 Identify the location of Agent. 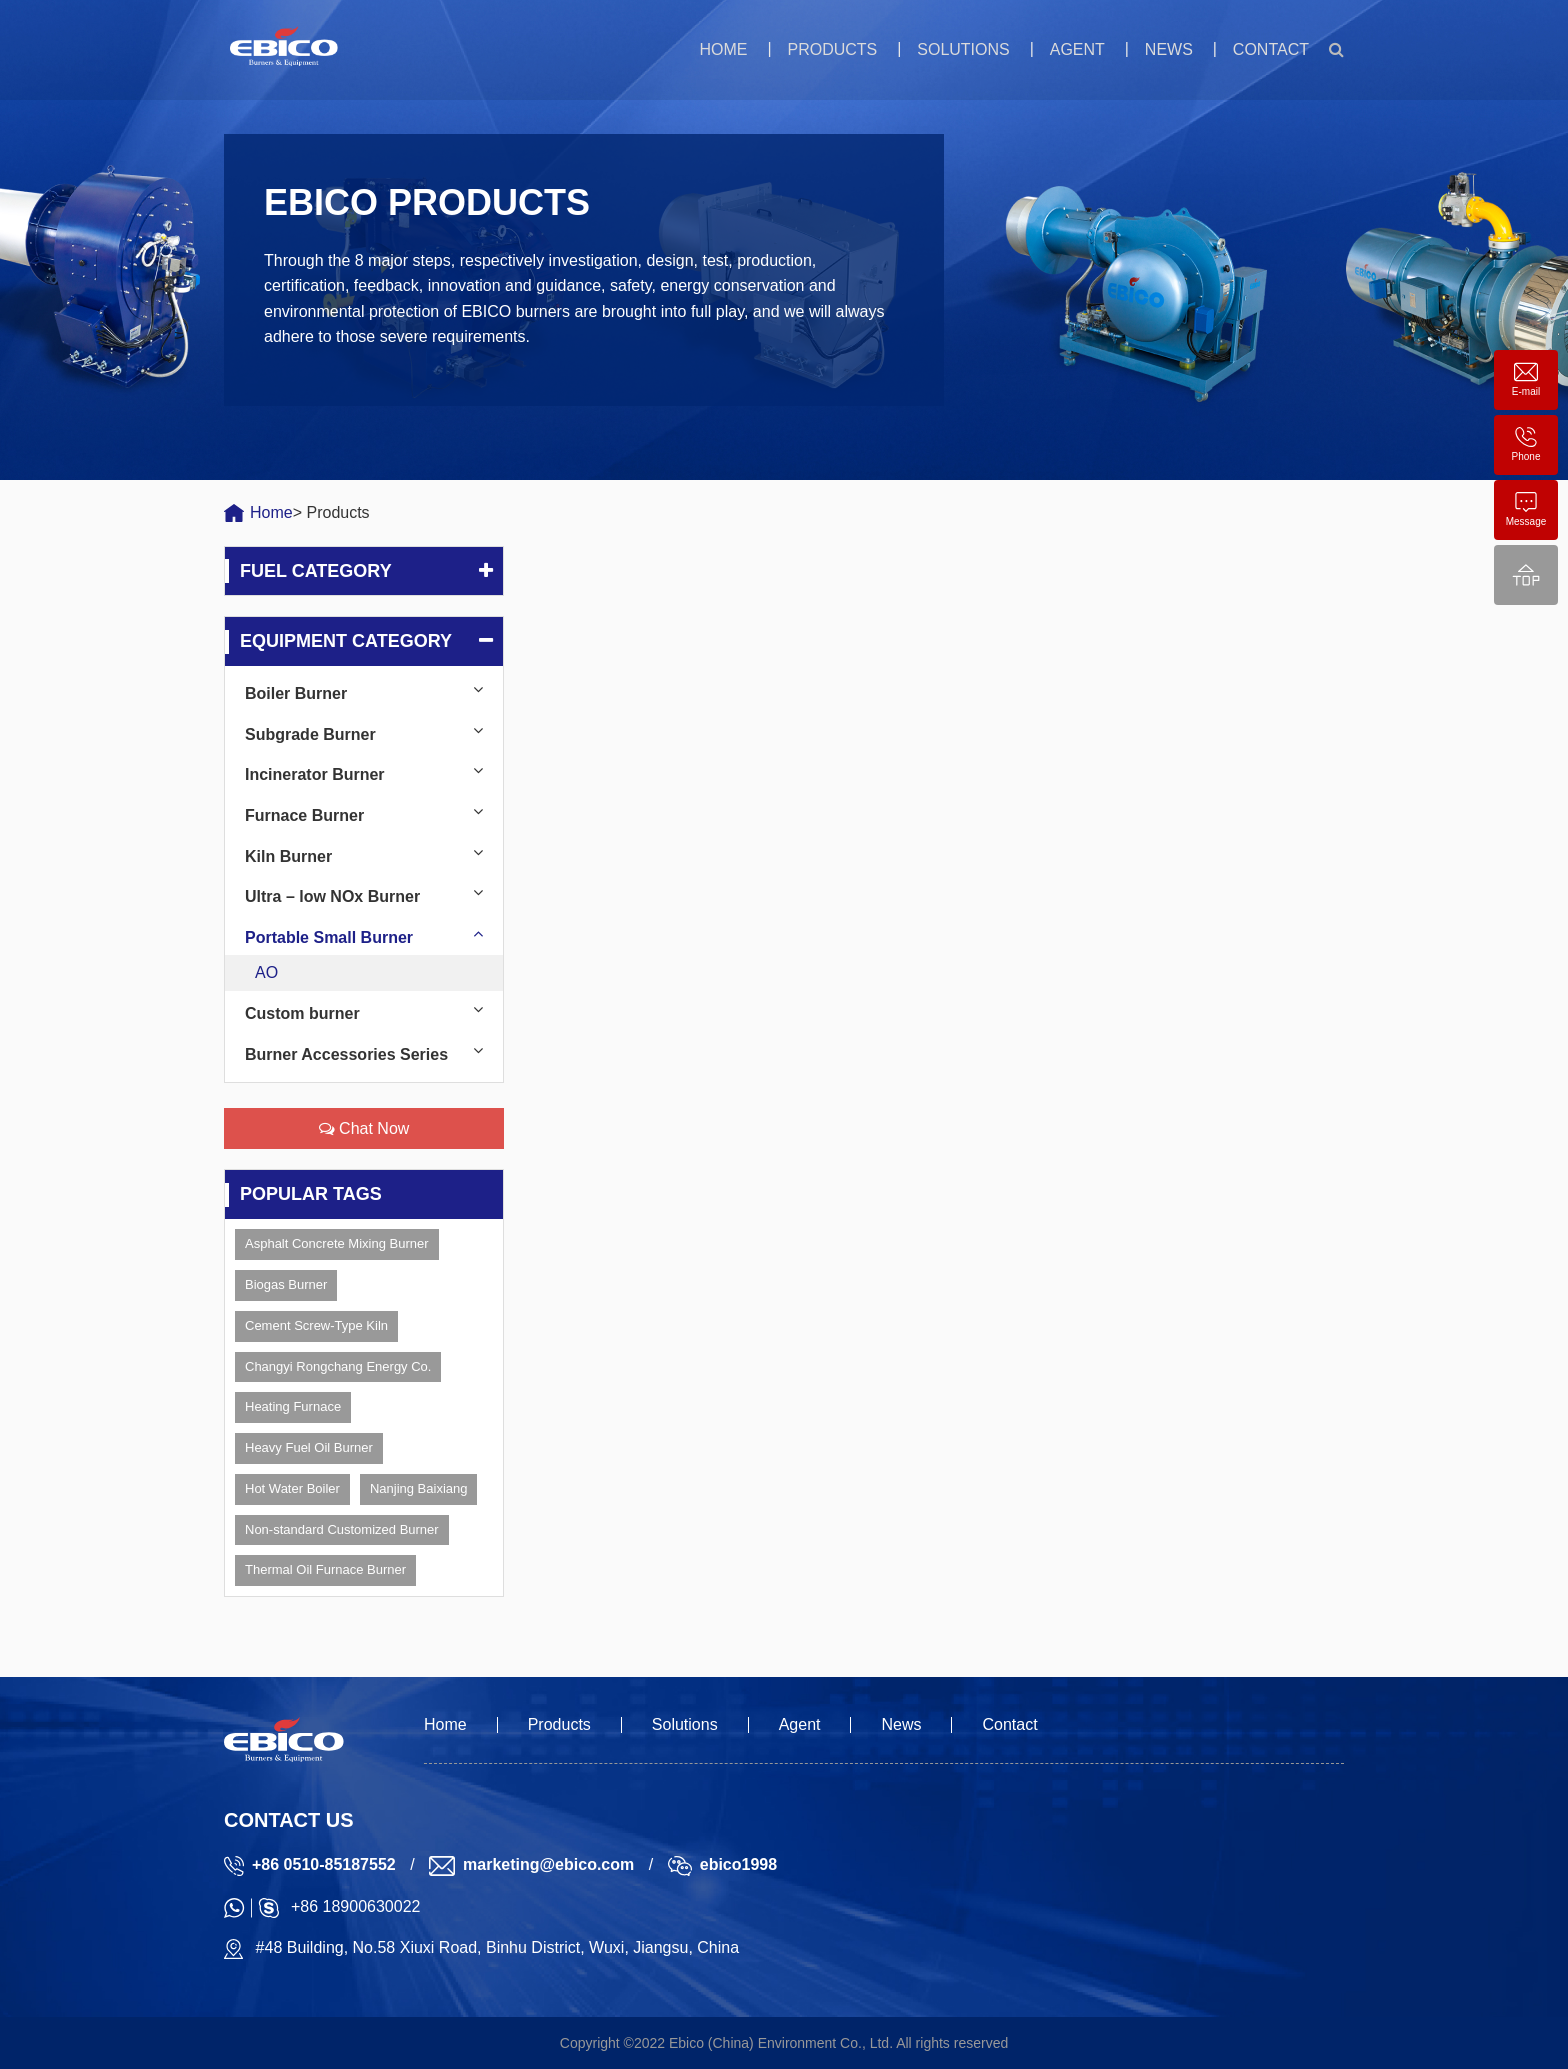
(1077, 49).